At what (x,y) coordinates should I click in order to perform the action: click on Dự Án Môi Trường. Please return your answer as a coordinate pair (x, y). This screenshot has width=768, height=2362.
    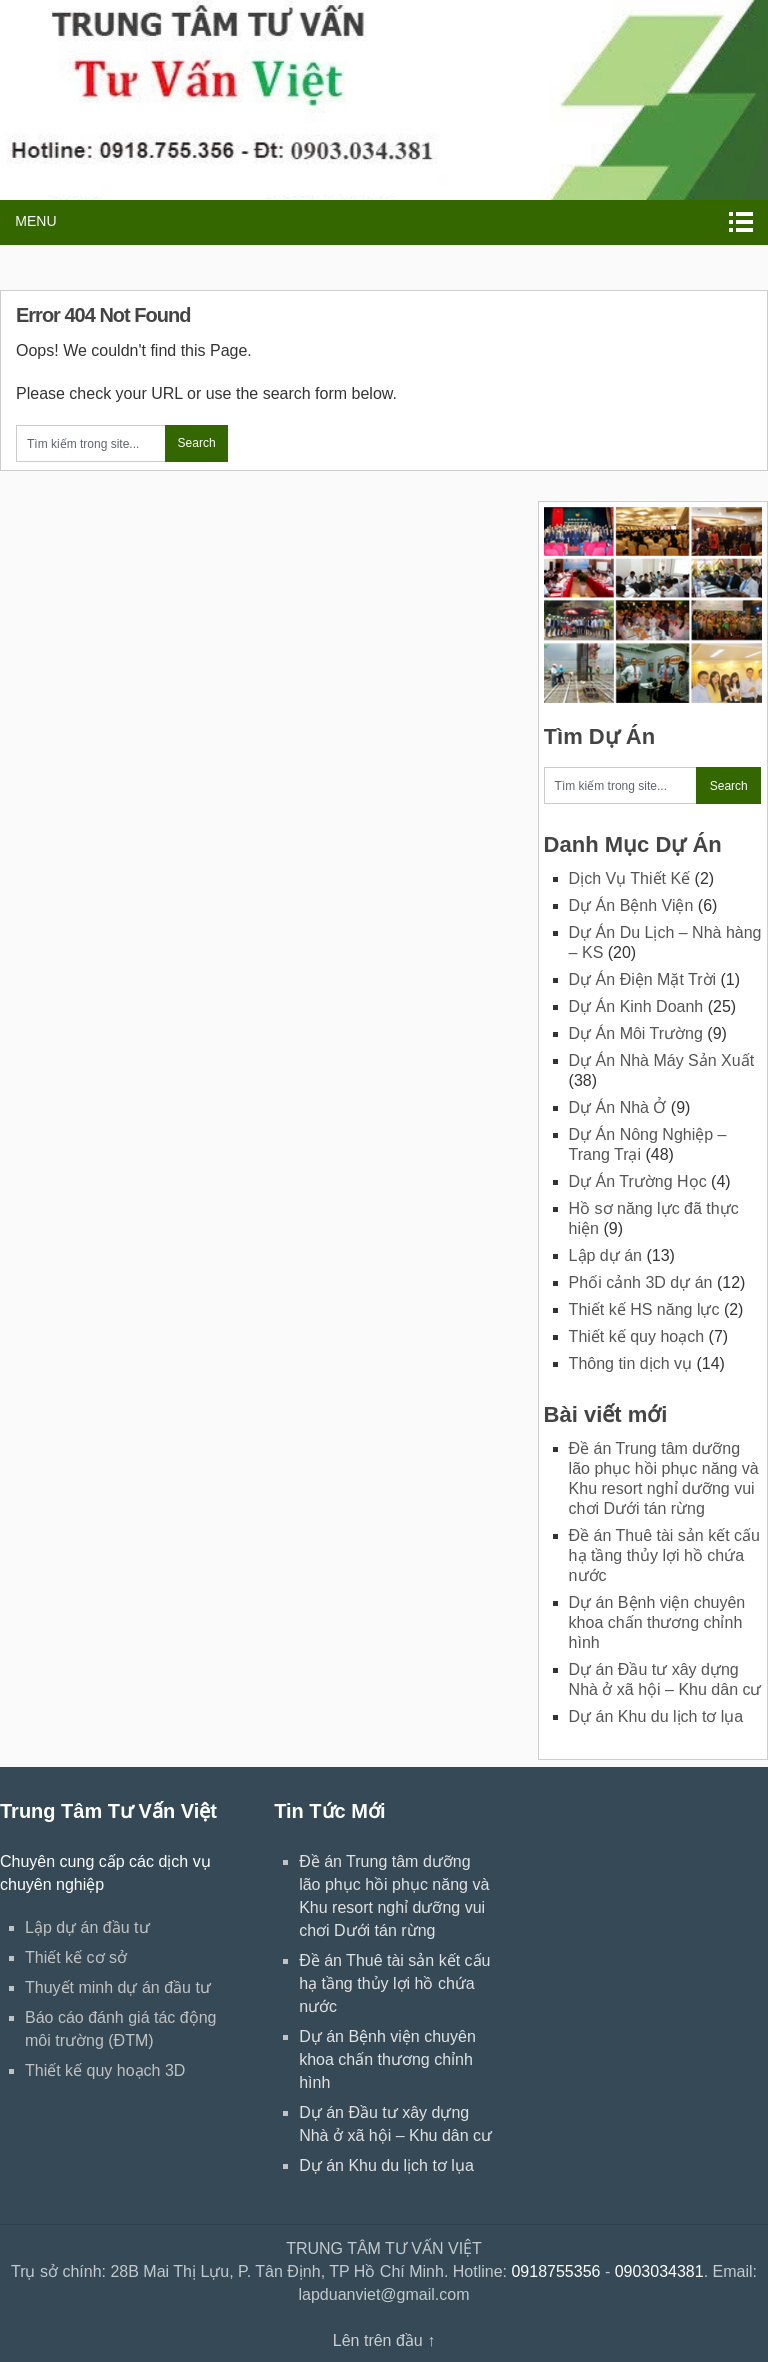
    Looking at the image, I should click on (636, 1033).